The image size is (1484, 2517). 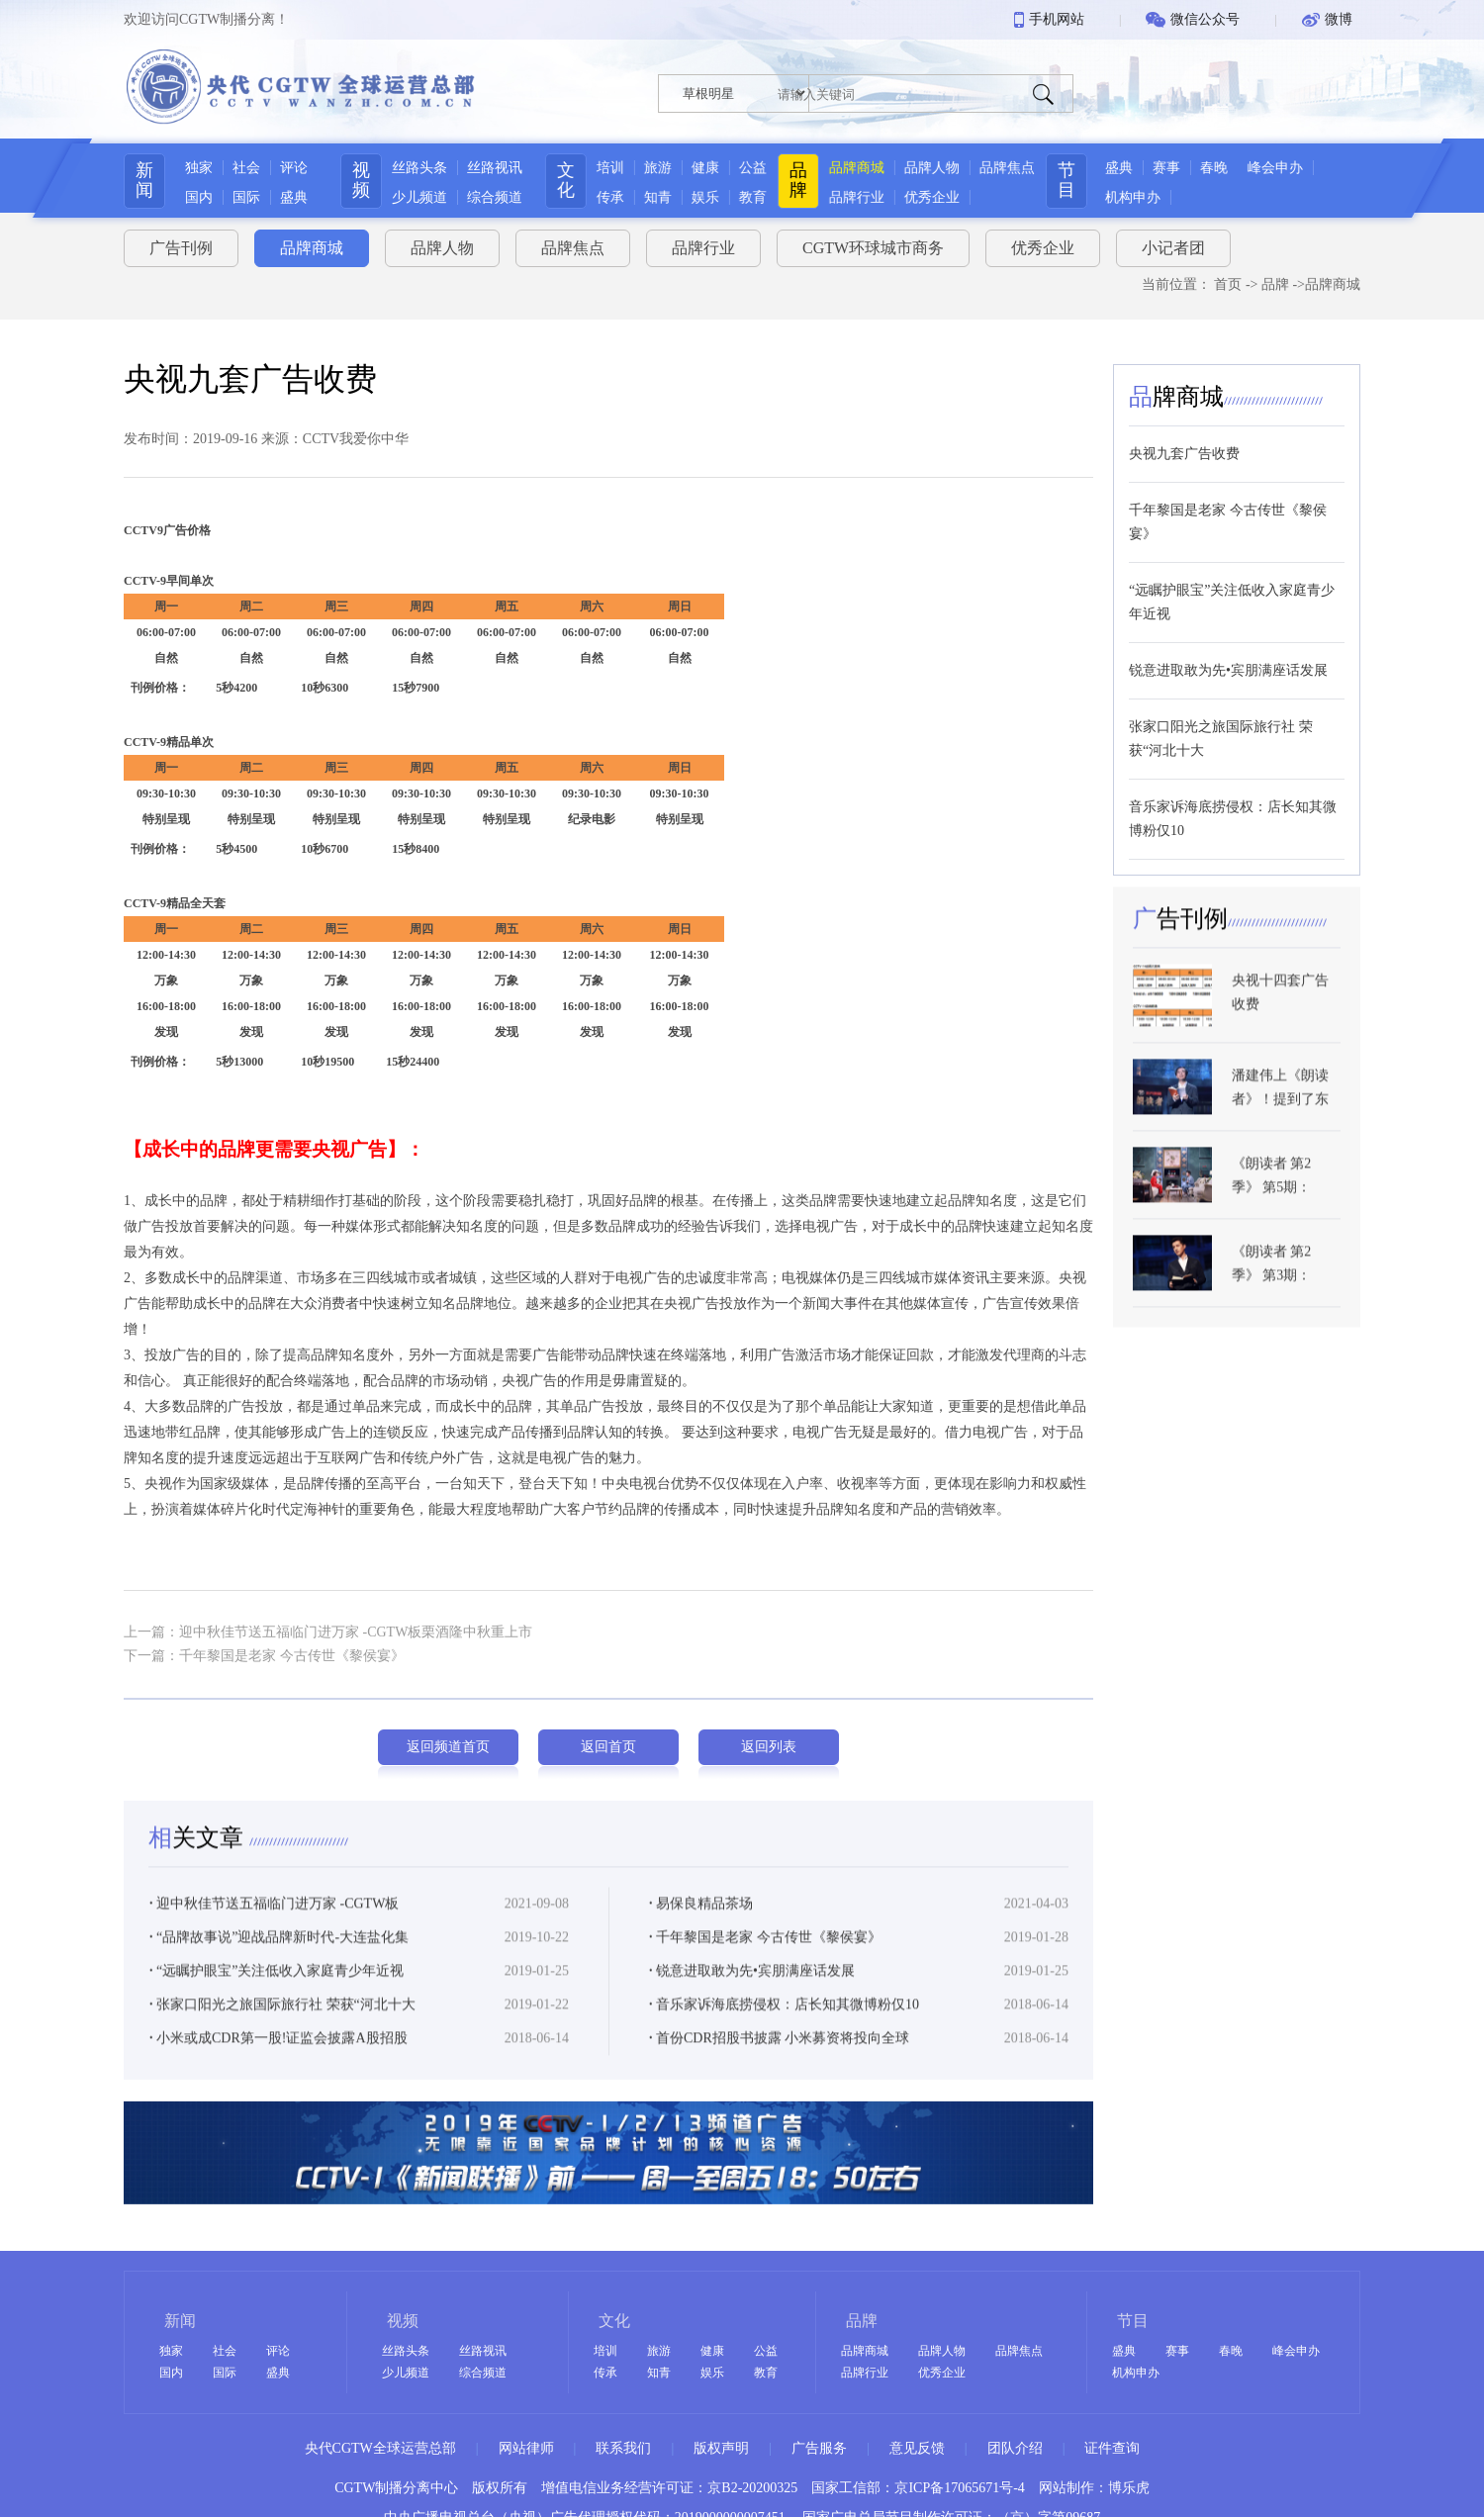 I want to click on 版权声明, so click(x=721, y=2448).